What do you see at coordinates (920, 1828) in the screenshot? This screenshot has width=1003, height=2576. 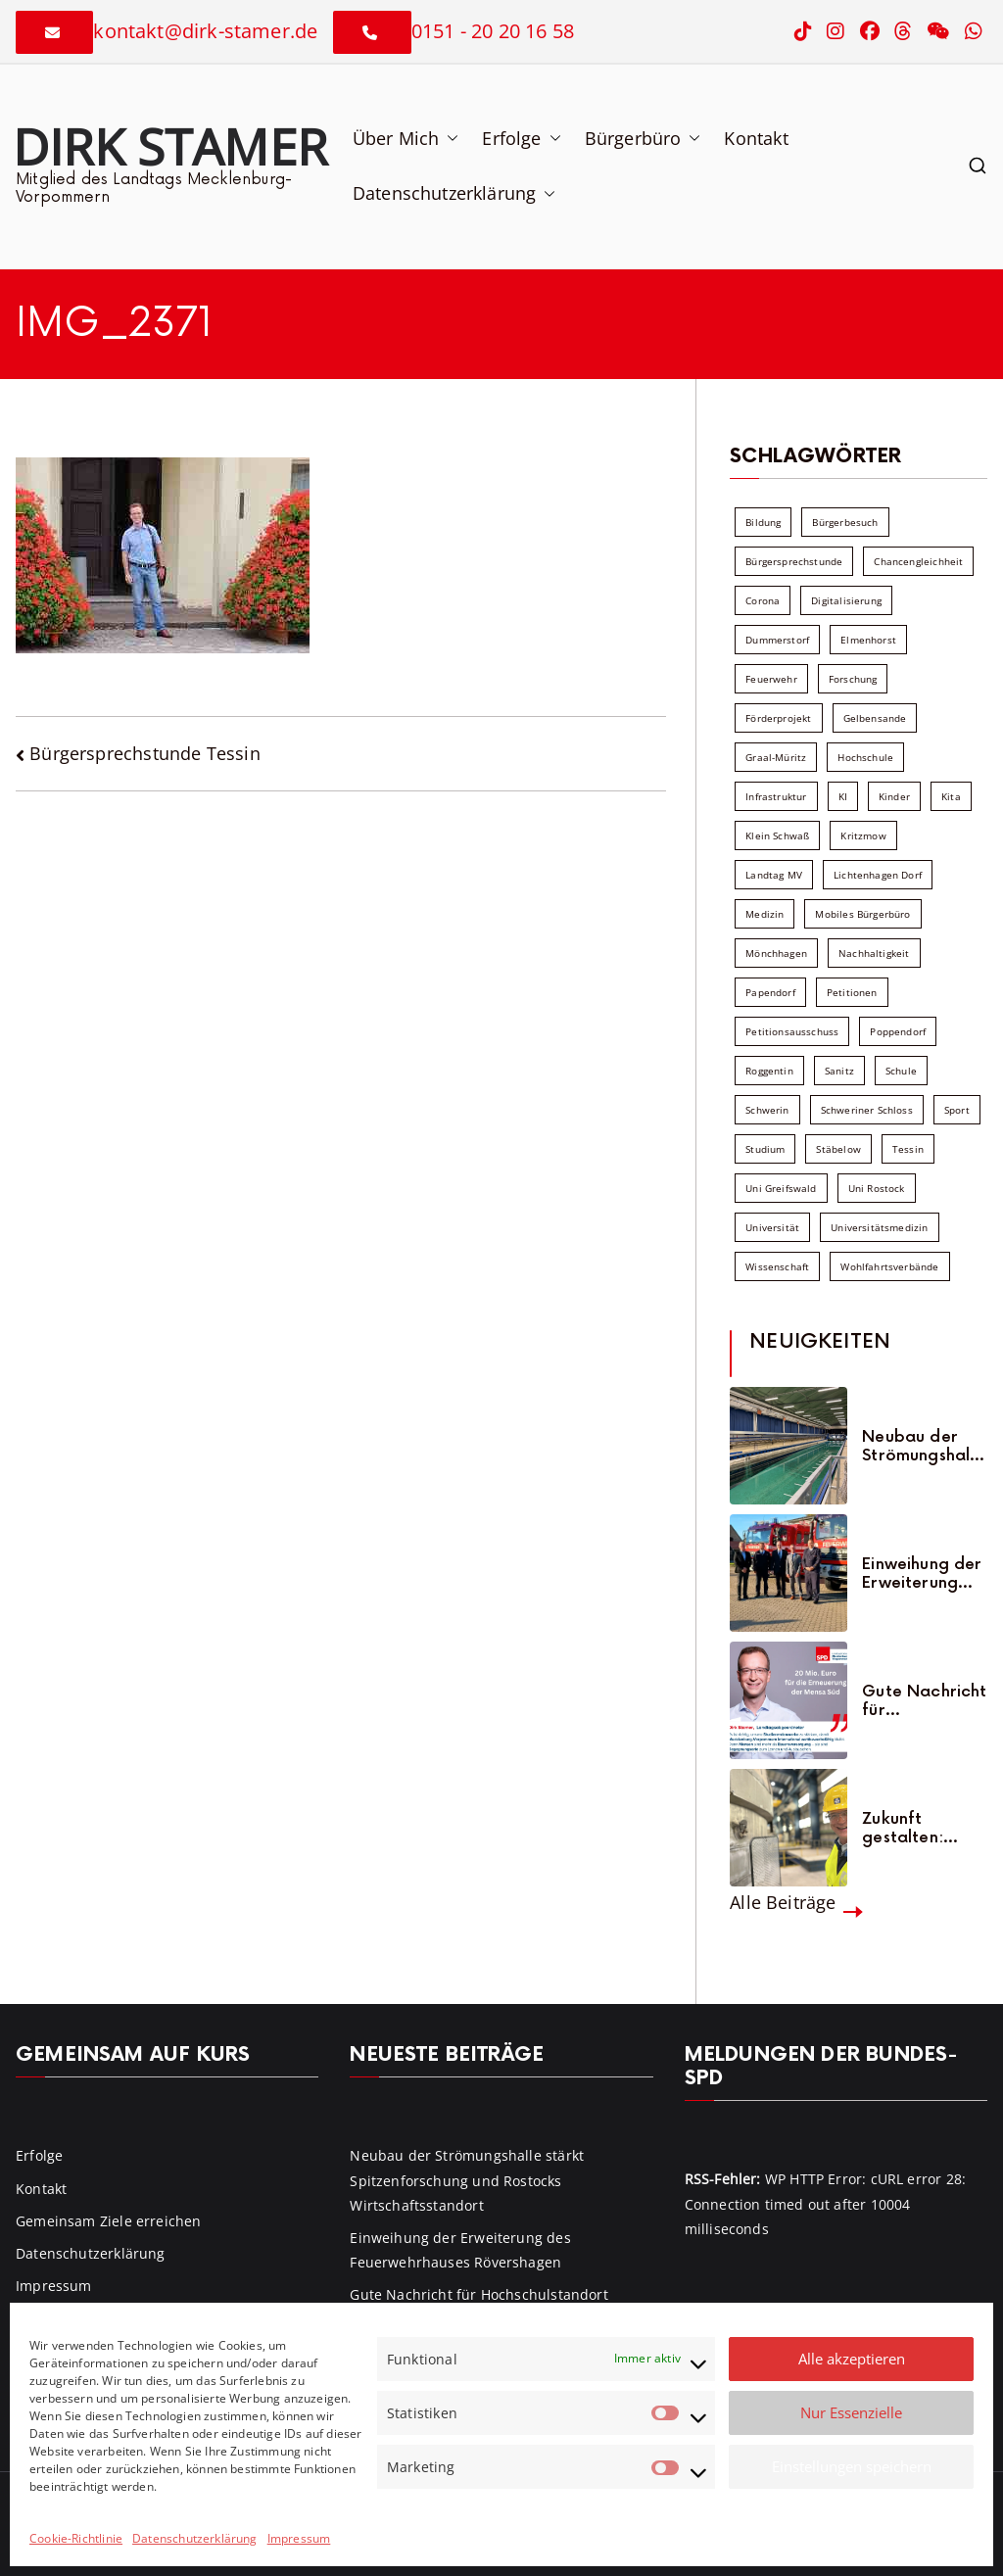 I see `Zukunft gestalten: THG-Projekt am Yara-Werk in Poppendorf` at bounding box center [920, 1828].